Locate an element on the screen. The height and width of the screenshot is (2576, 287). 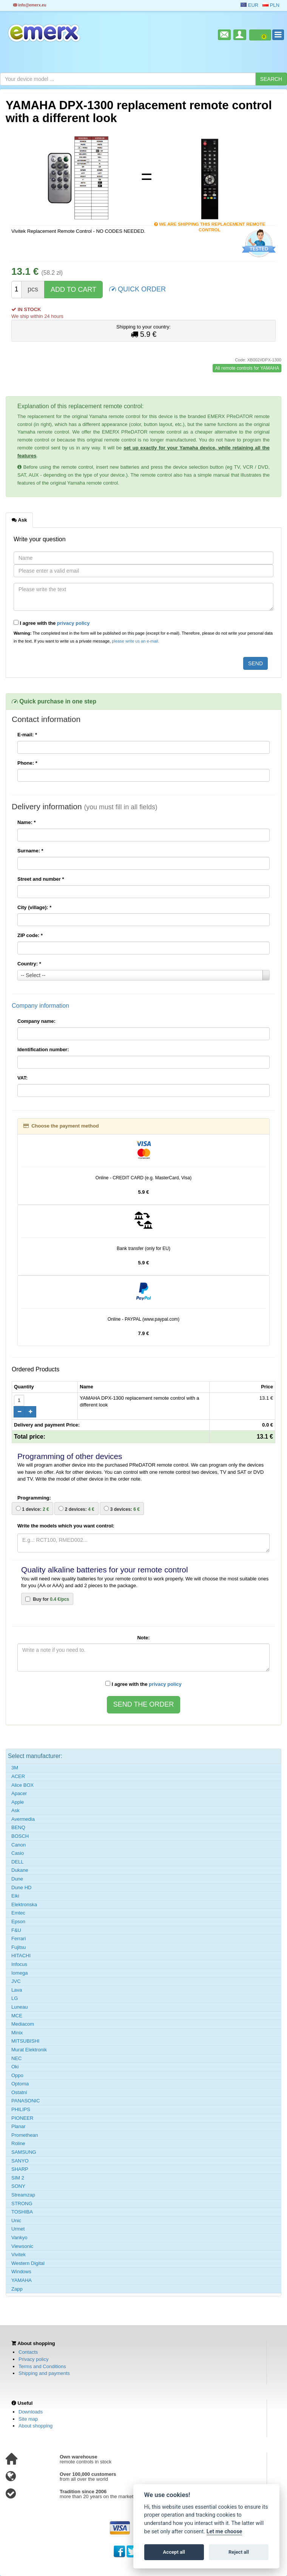
Privacy policy is located at coordinates (33, 2359).